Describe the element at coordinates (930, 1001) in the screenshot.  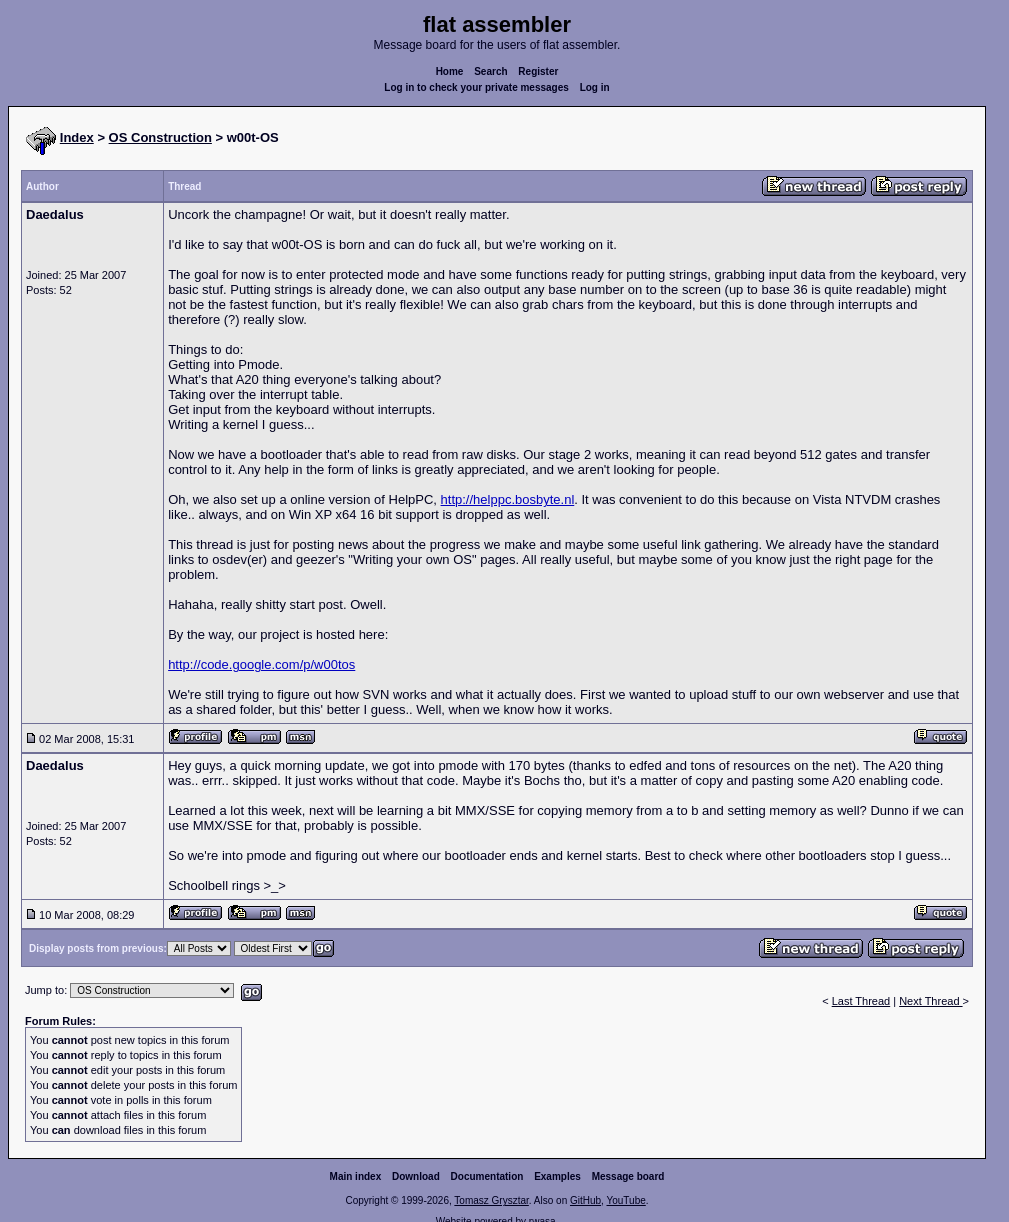
I see `Next Thread` at that location.